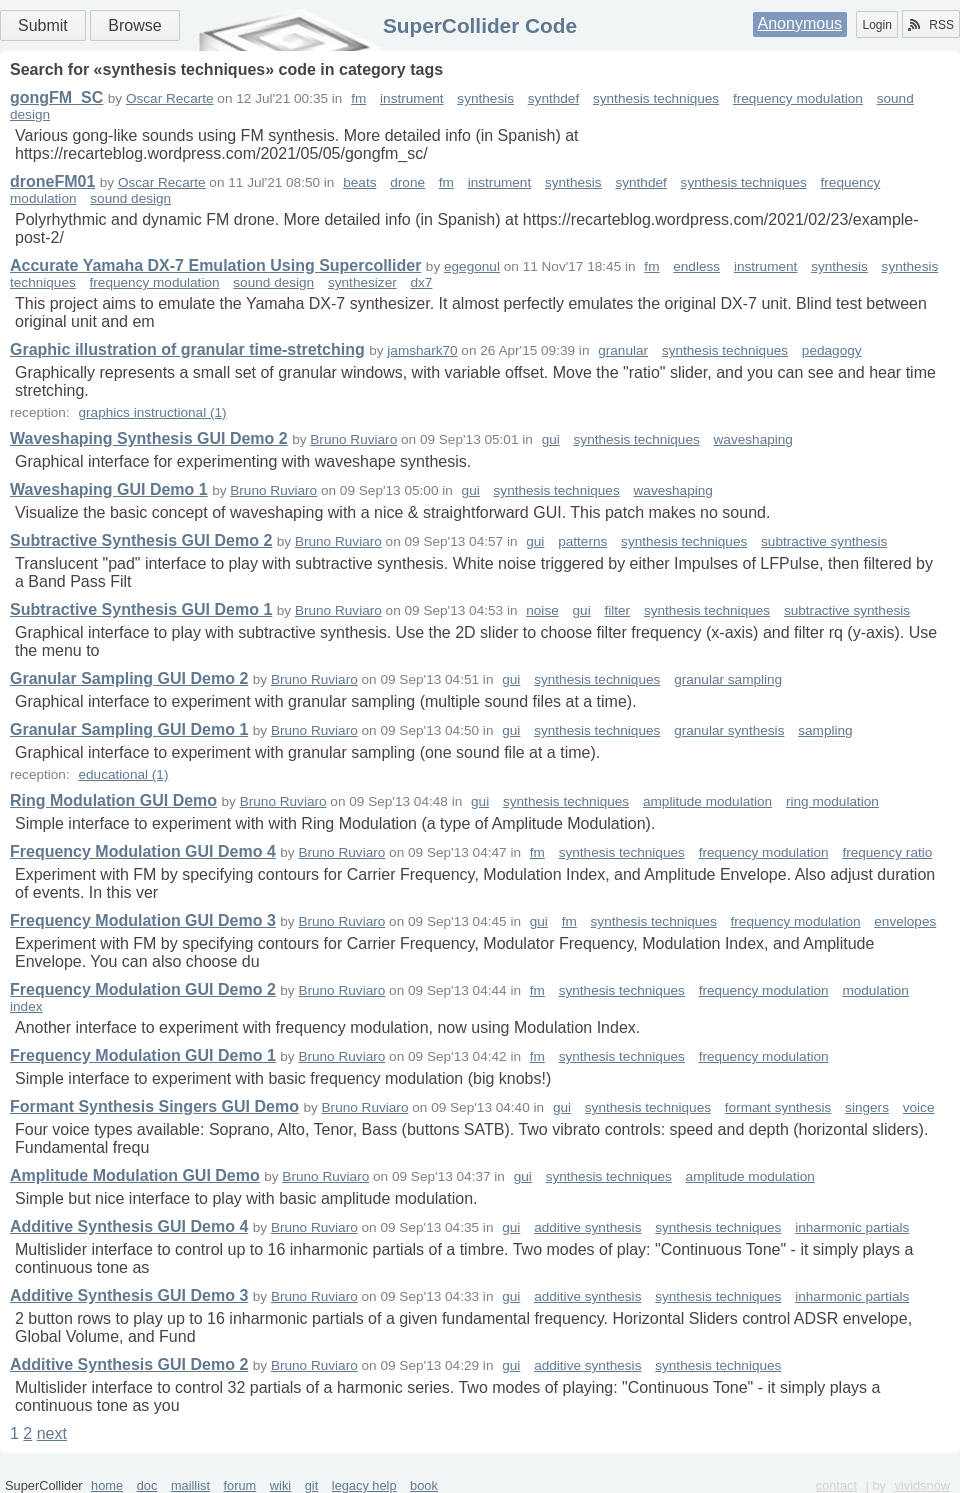 The image size is (960, 1493). Describe the element at coordinates (407, 182) in the screenshot. I see `drone` at that location.